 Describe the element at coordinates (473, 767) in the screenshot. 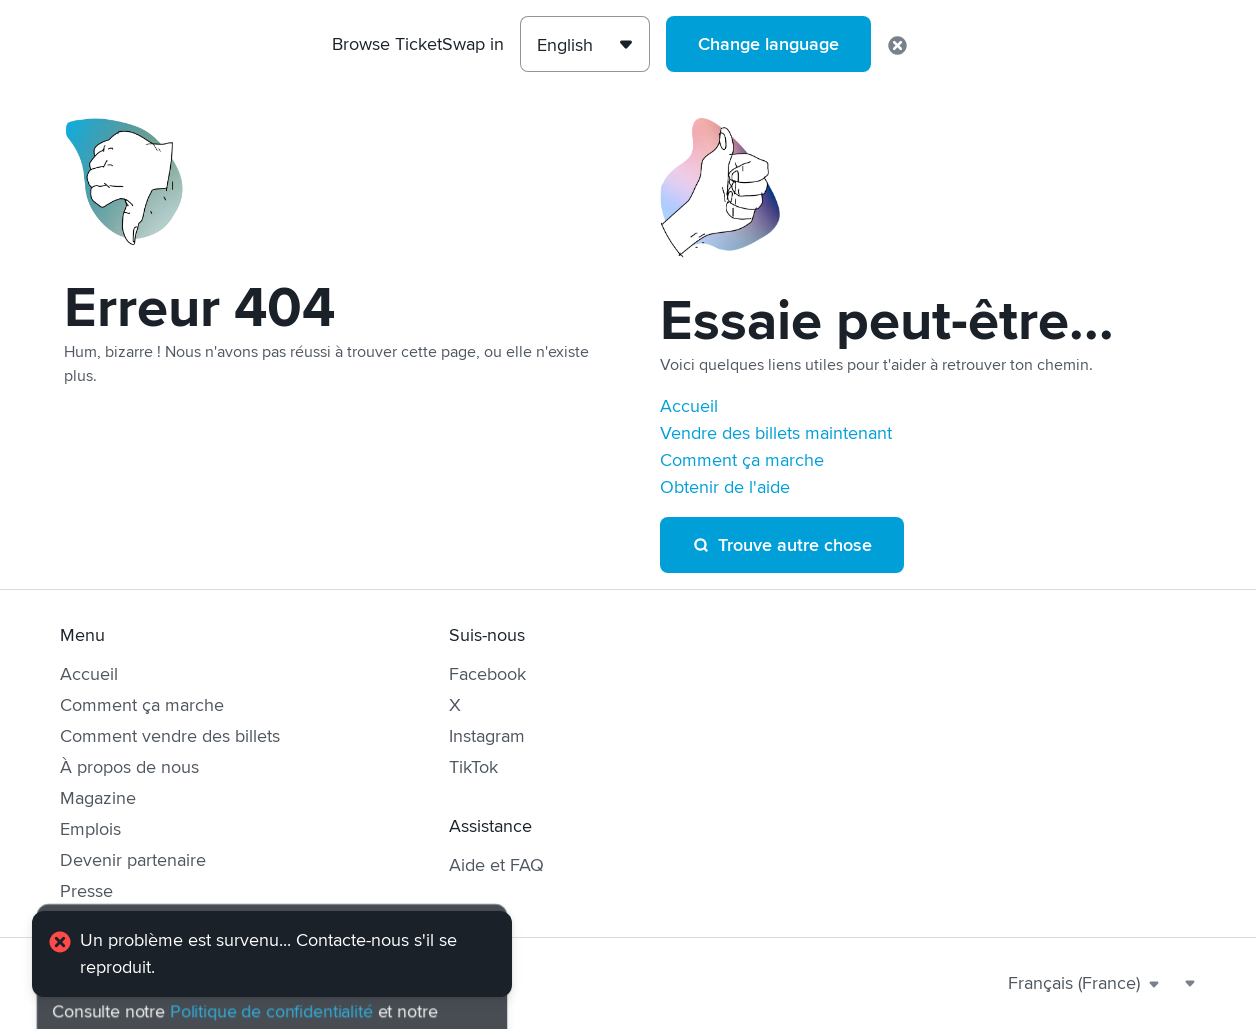

I see `TikTok` at that location.